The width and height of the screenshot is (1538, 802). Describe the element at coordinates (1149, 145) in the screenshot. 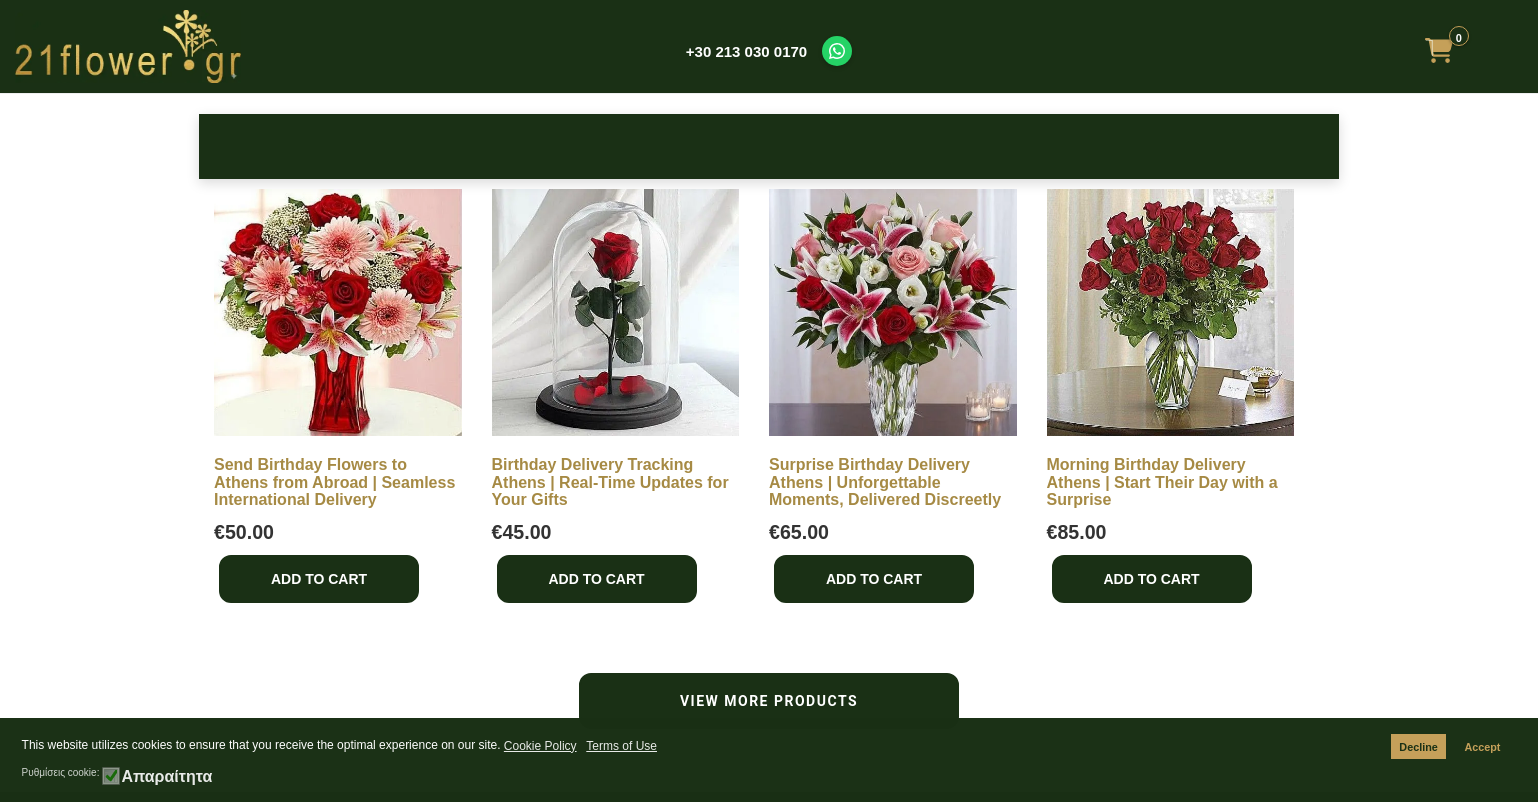

I see `Plants` at that location.